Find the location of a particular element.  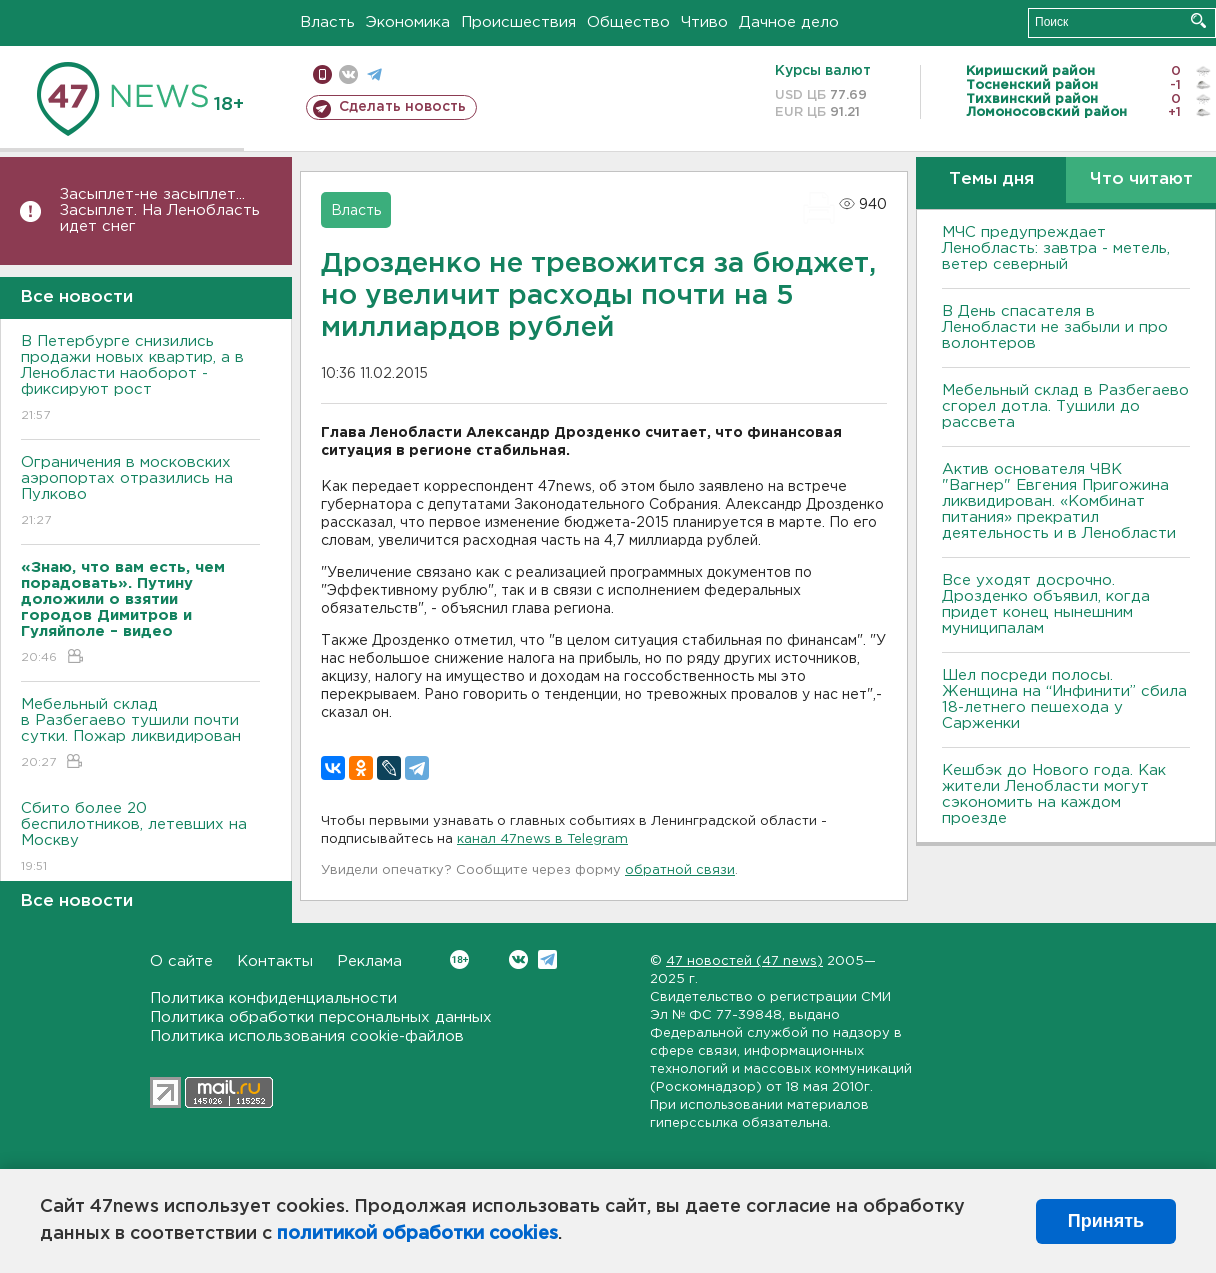

Мебельный склад в Разбегаево сгорел дотла. Тушили до рассвета is located at coordinates (1065, 406).